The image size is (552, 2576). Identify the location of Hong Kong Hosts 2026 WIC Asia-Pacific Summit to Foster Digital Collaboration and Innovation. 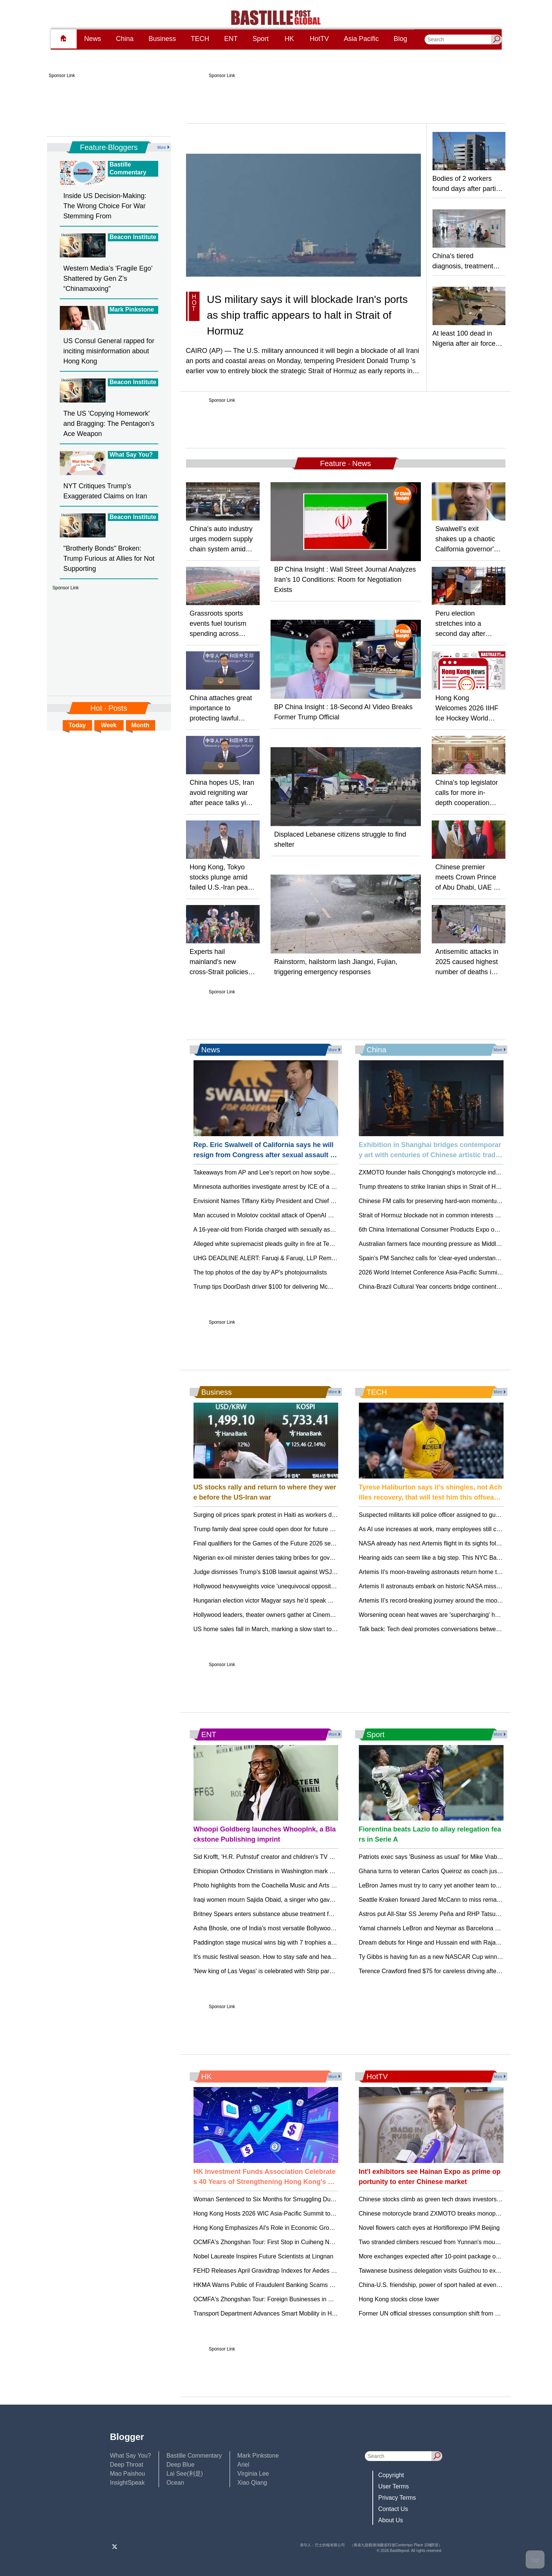
(320, 2213).